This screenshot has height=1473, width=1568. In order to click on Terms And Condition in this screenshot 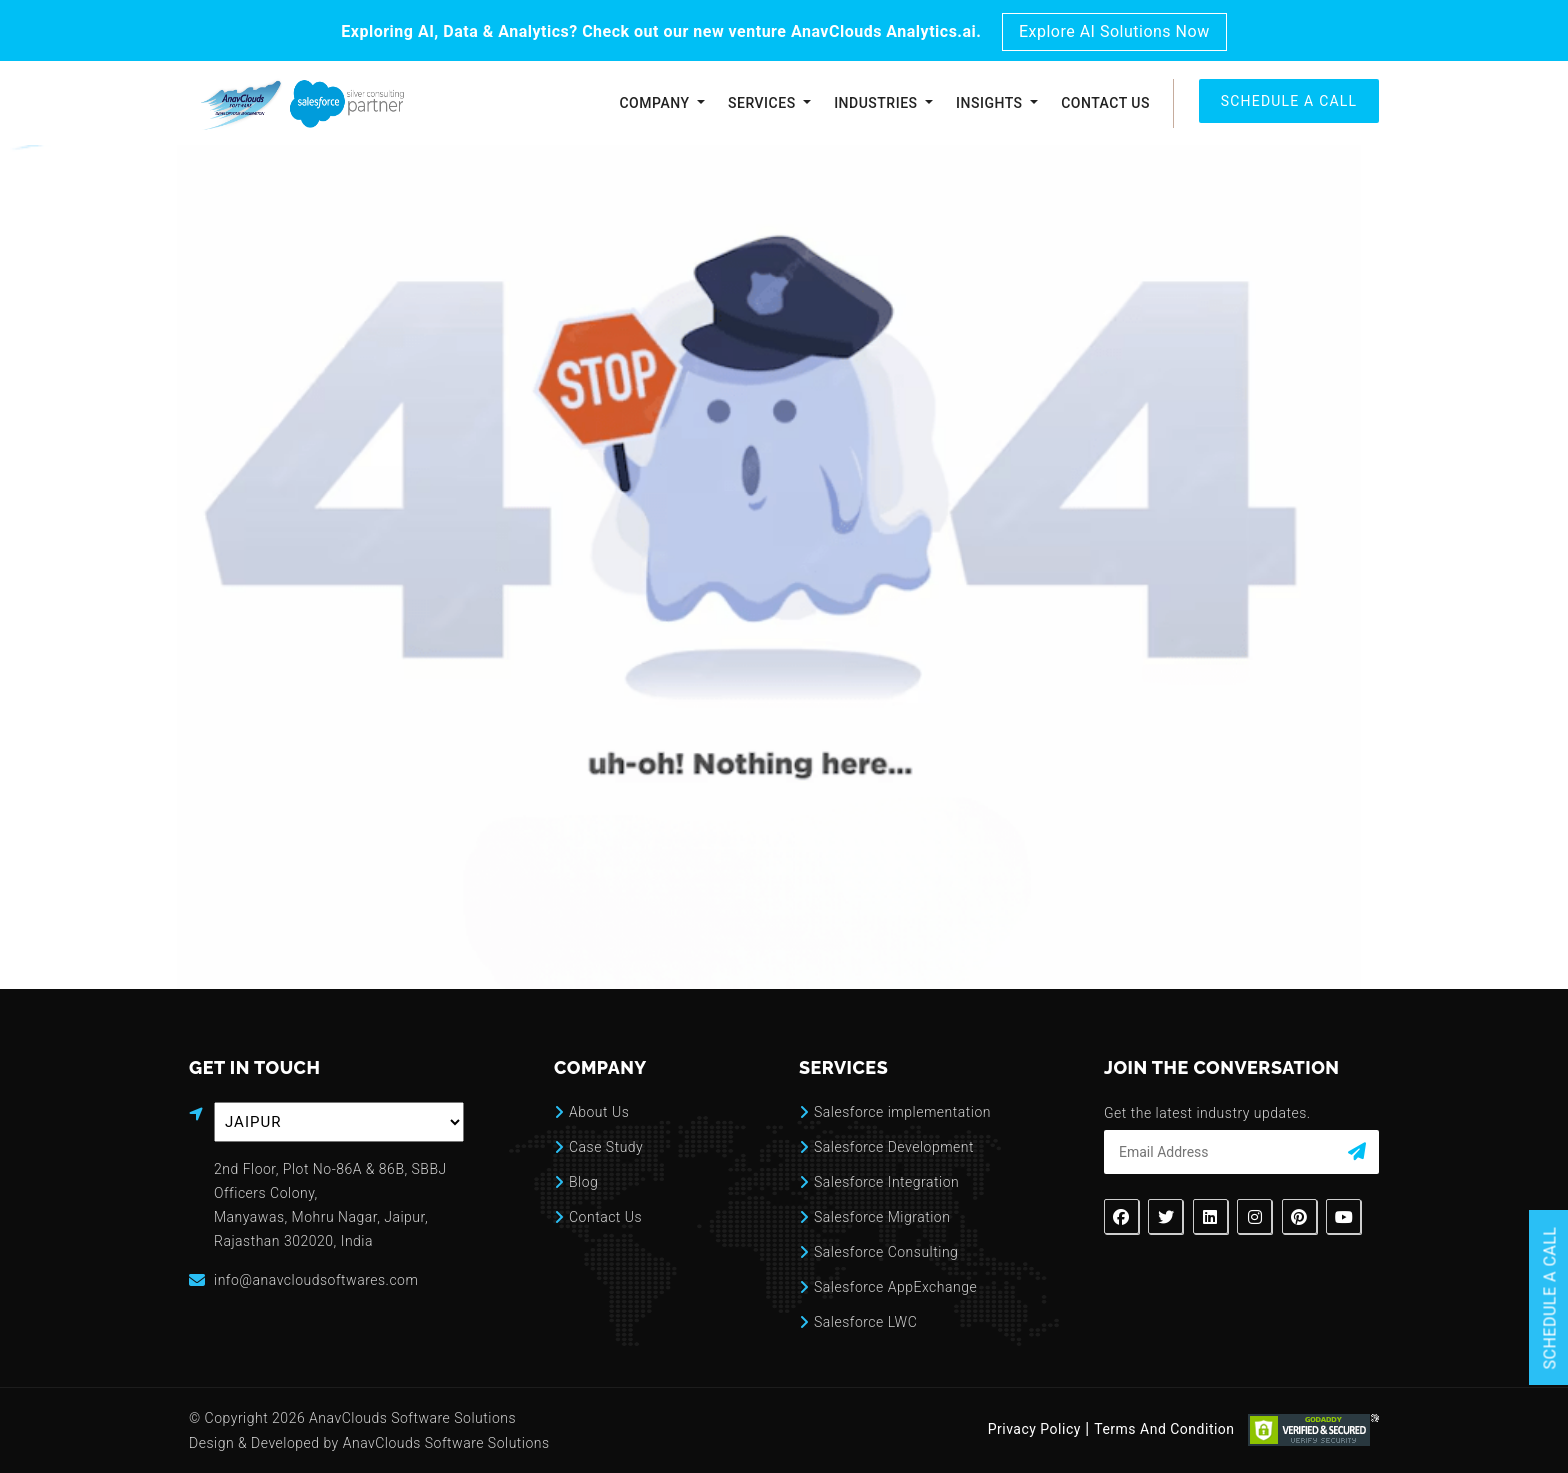, I will do `click(1164, 1429)`.